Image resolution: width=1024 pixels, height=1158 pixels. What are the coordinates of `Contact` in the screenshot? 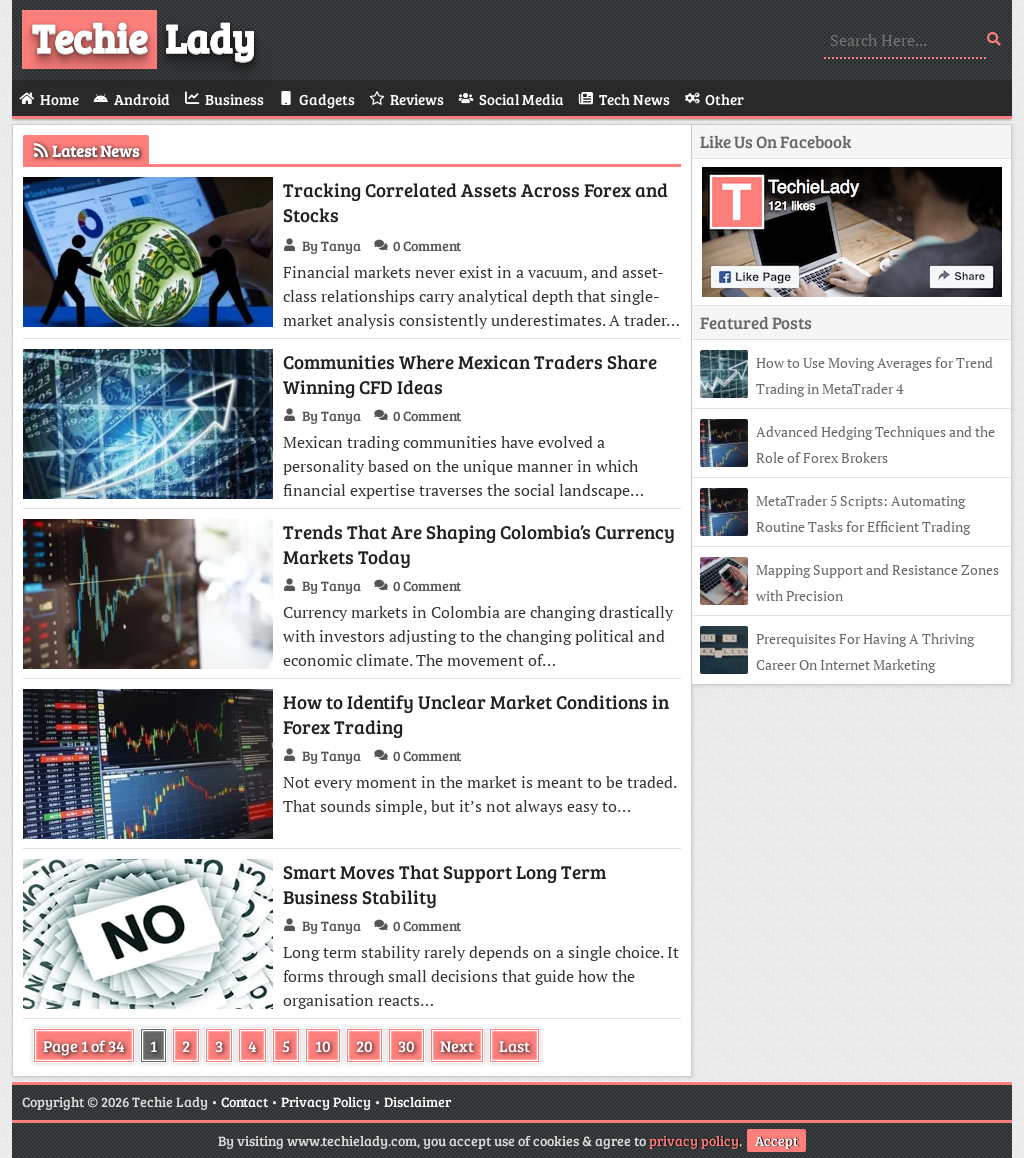 It's located at (244, 1101).